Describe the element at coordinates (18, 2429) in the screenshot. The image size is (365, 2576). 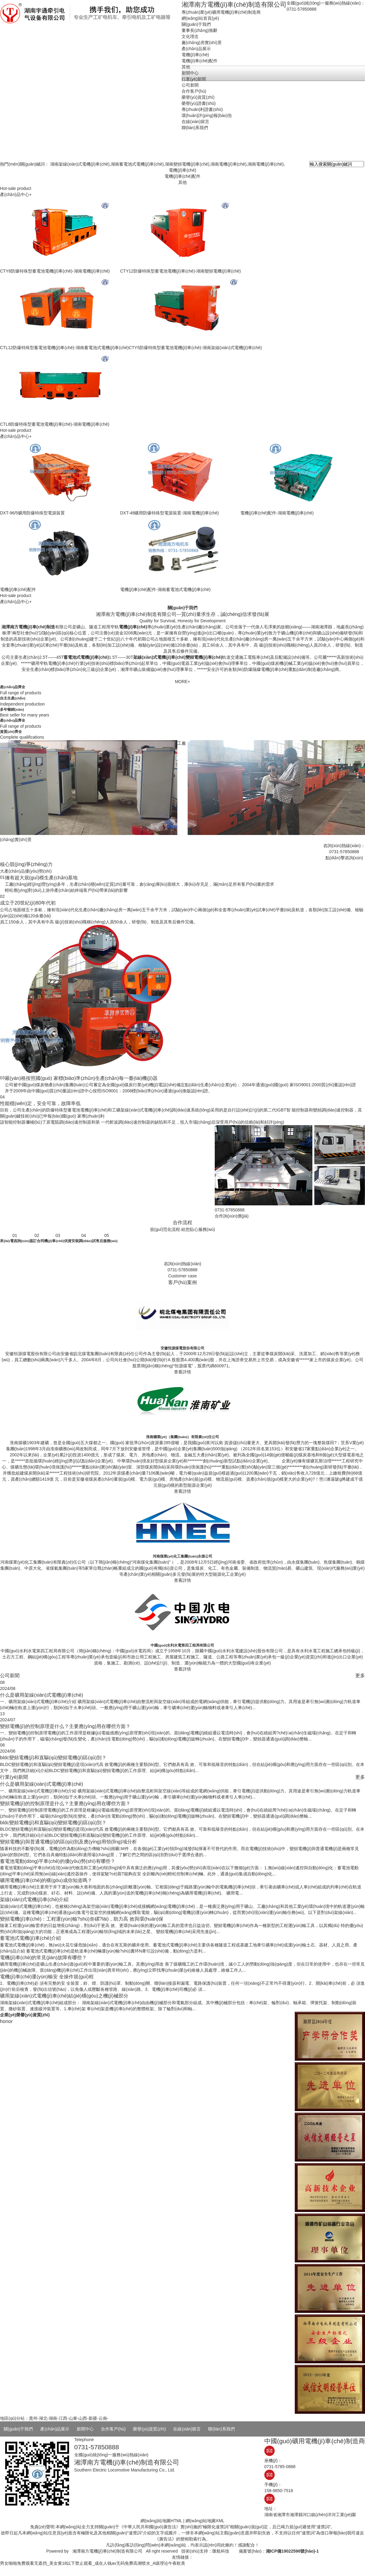
I see `關(guān)于我們` at that location.